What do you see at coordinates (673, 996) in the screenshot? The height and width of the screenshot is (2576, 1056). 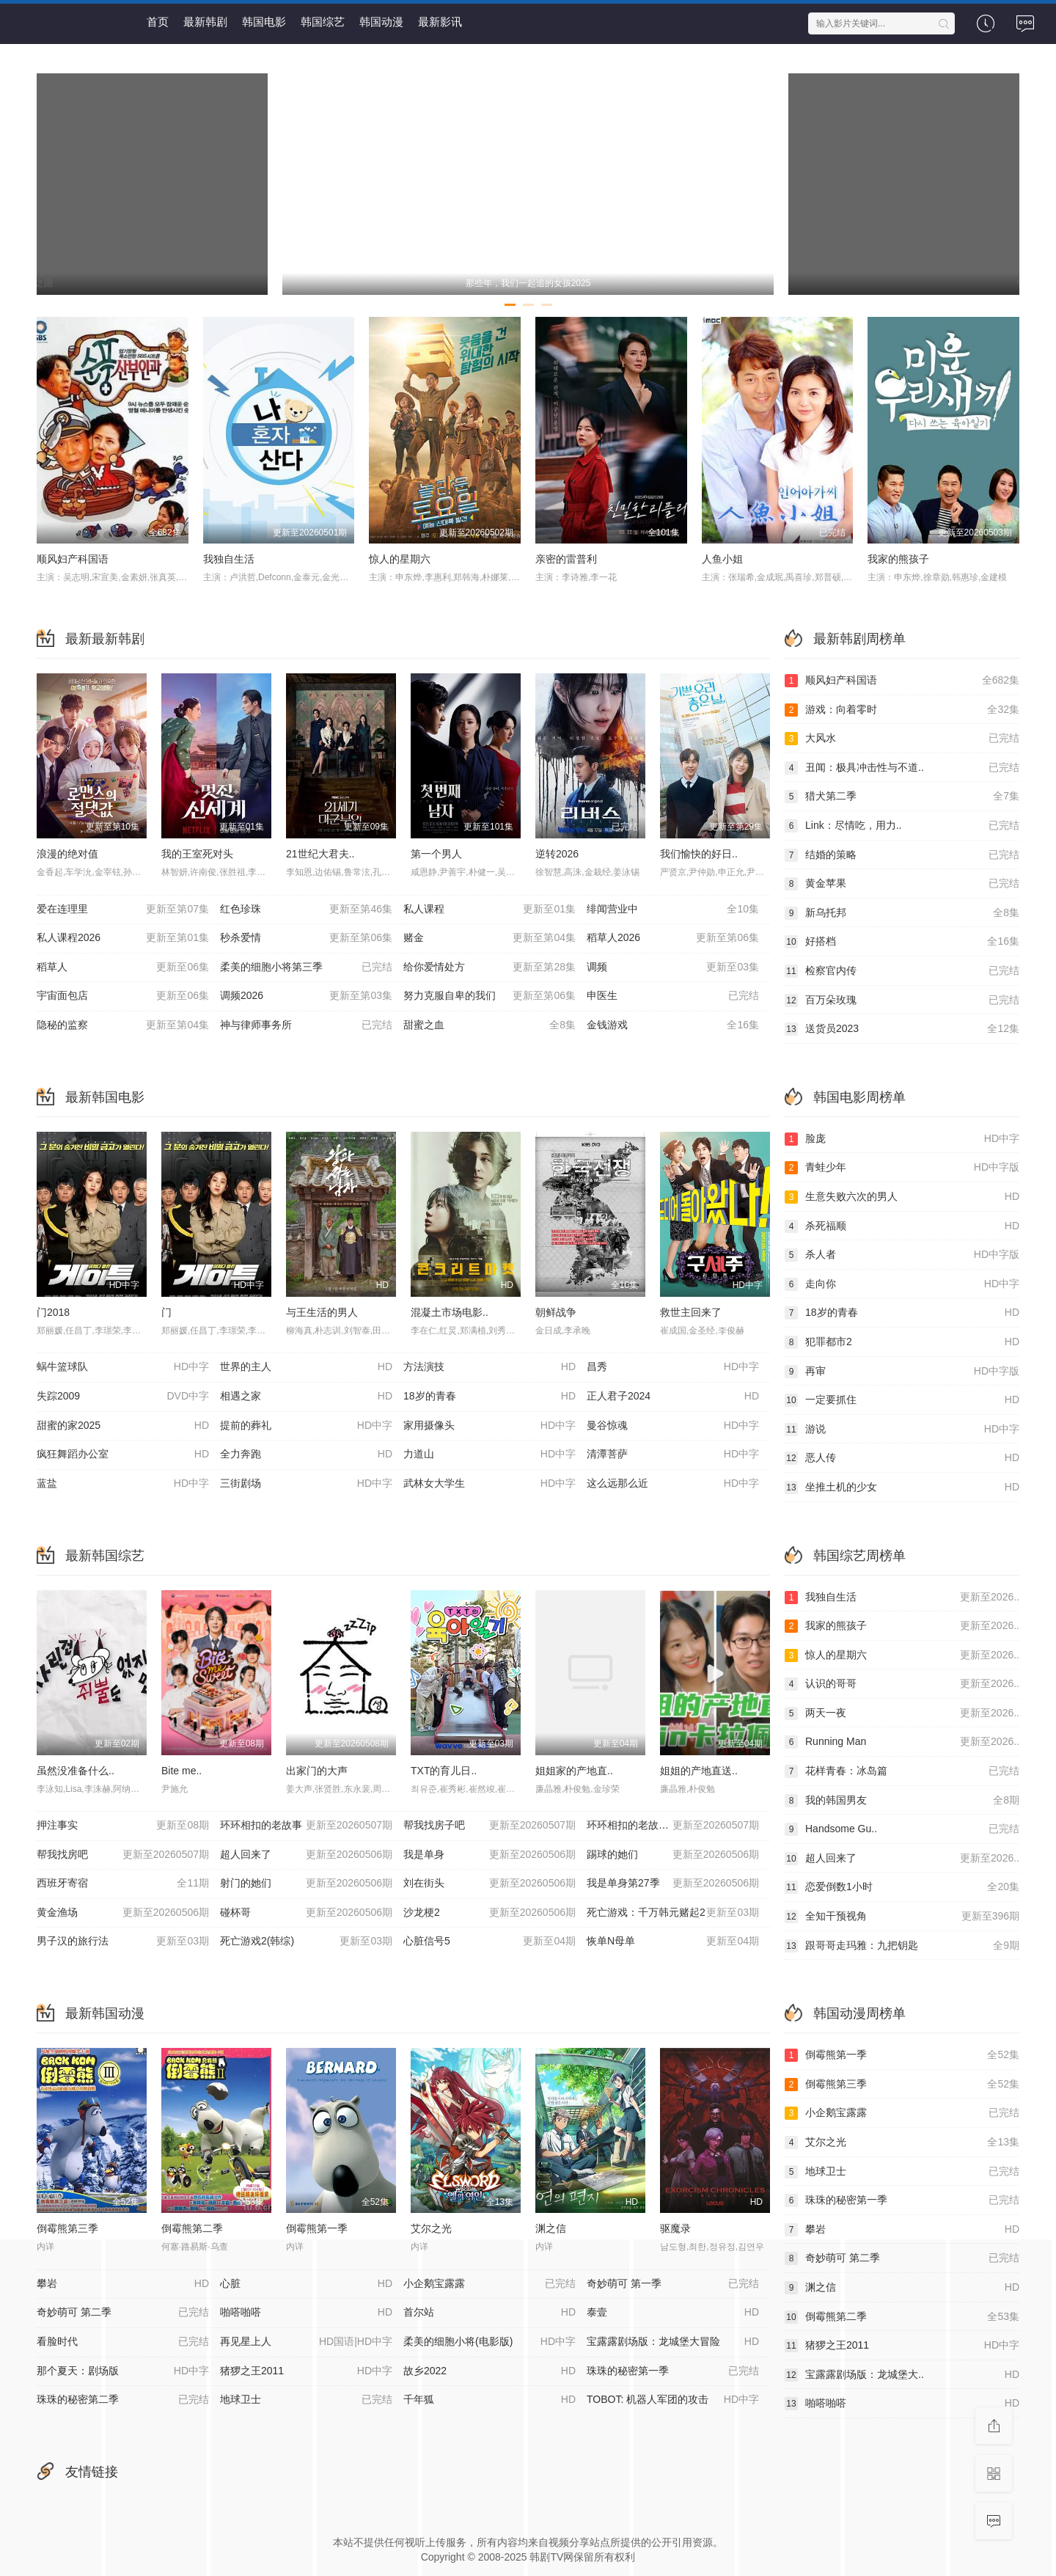 I see `申医生` at bounding box center [673, 996].